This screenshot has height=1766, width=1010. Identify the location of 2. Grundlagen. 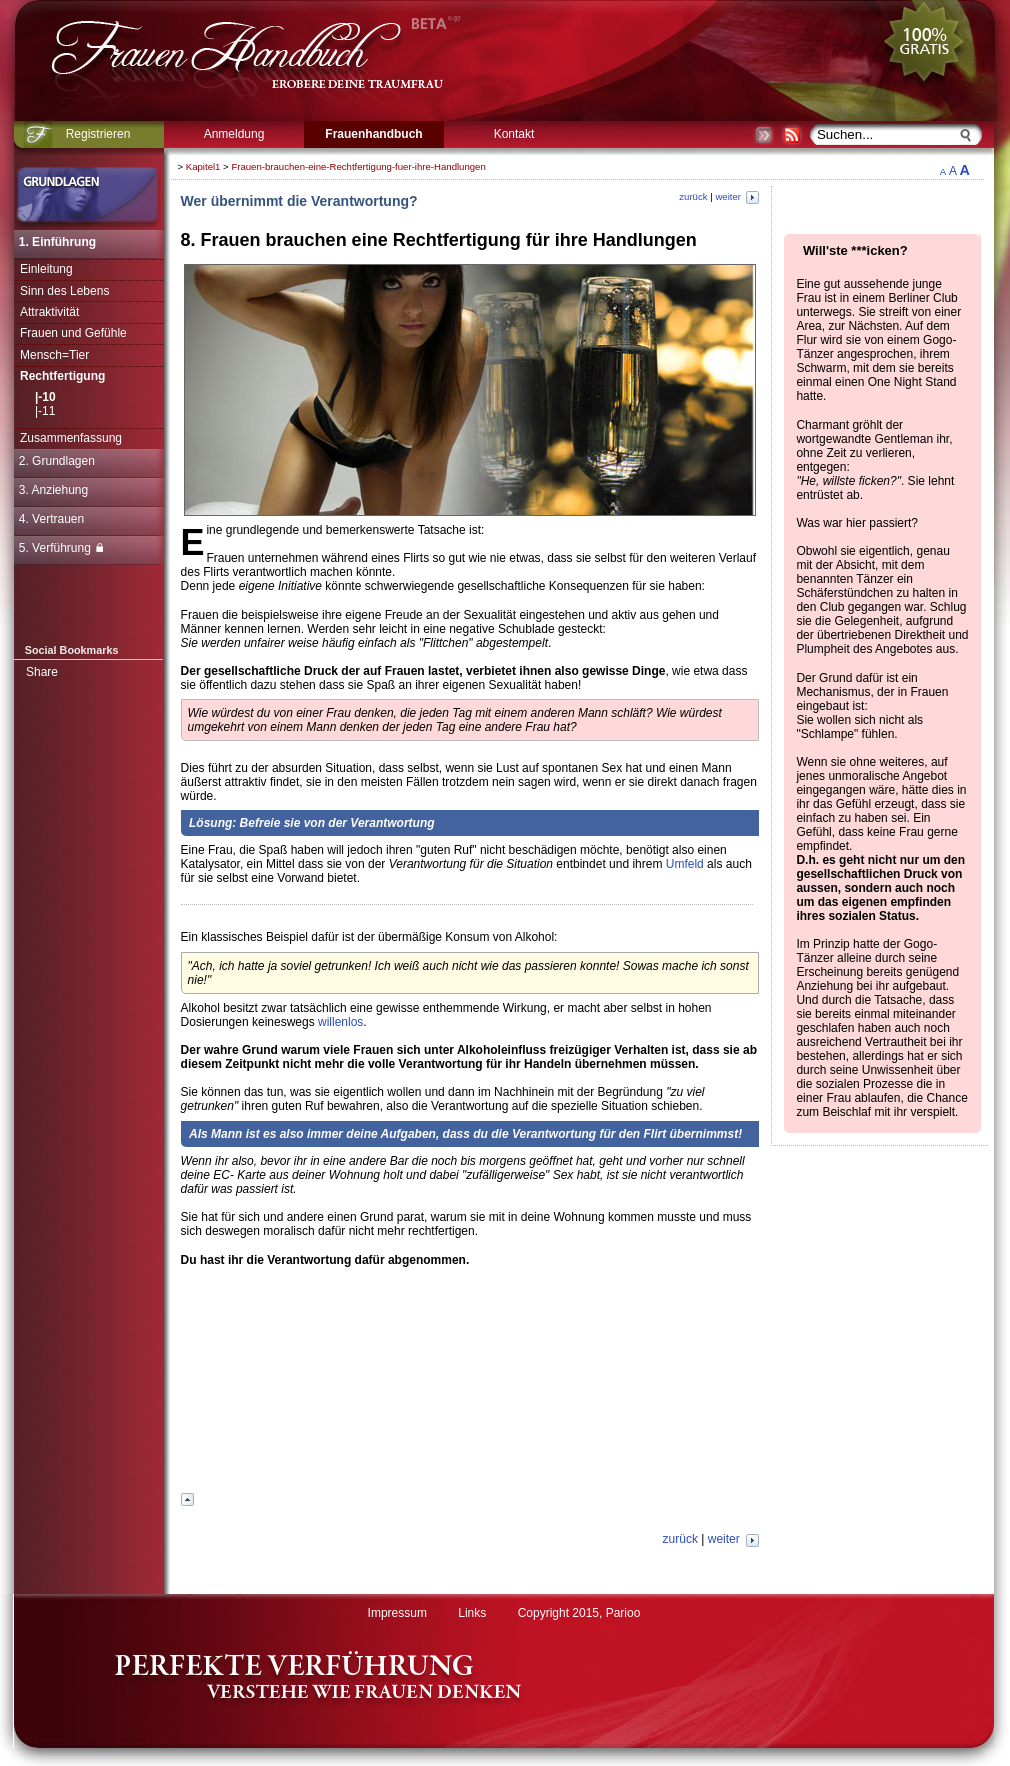
(57, 461).